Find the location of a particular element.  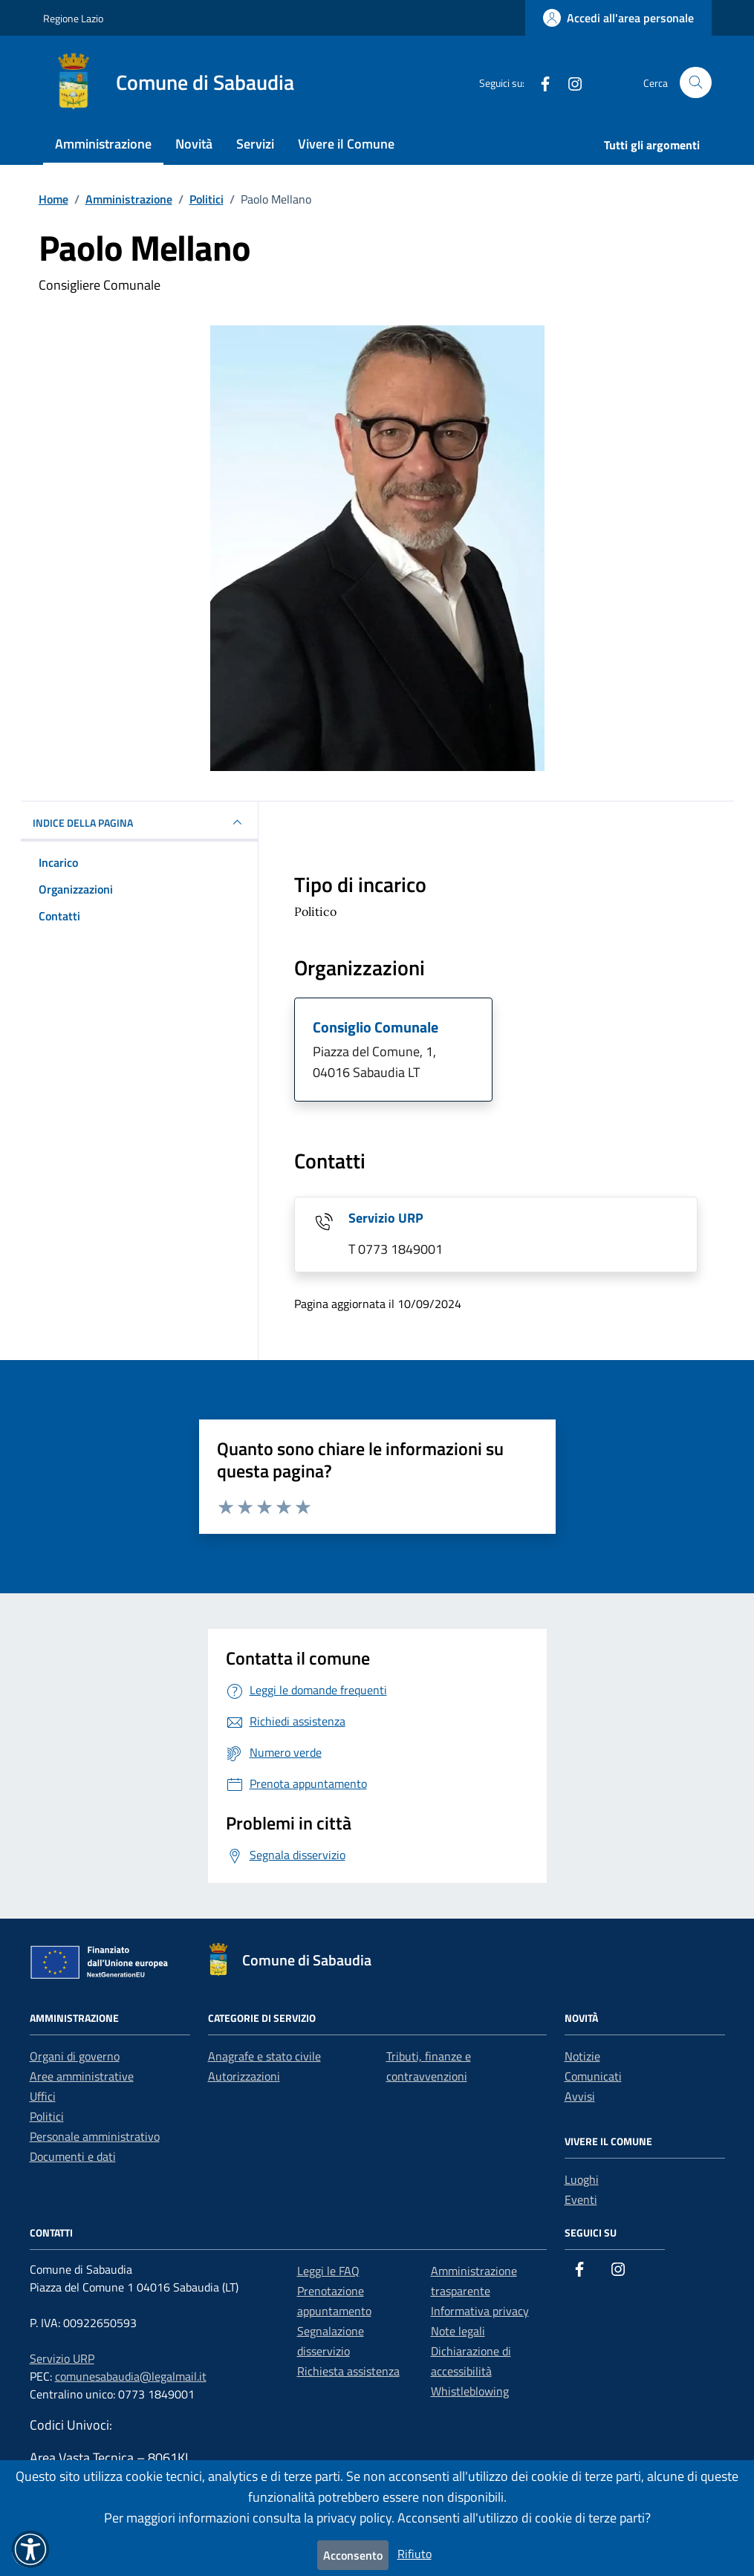

Informativa privacy is located at coordinates (480, 2311).